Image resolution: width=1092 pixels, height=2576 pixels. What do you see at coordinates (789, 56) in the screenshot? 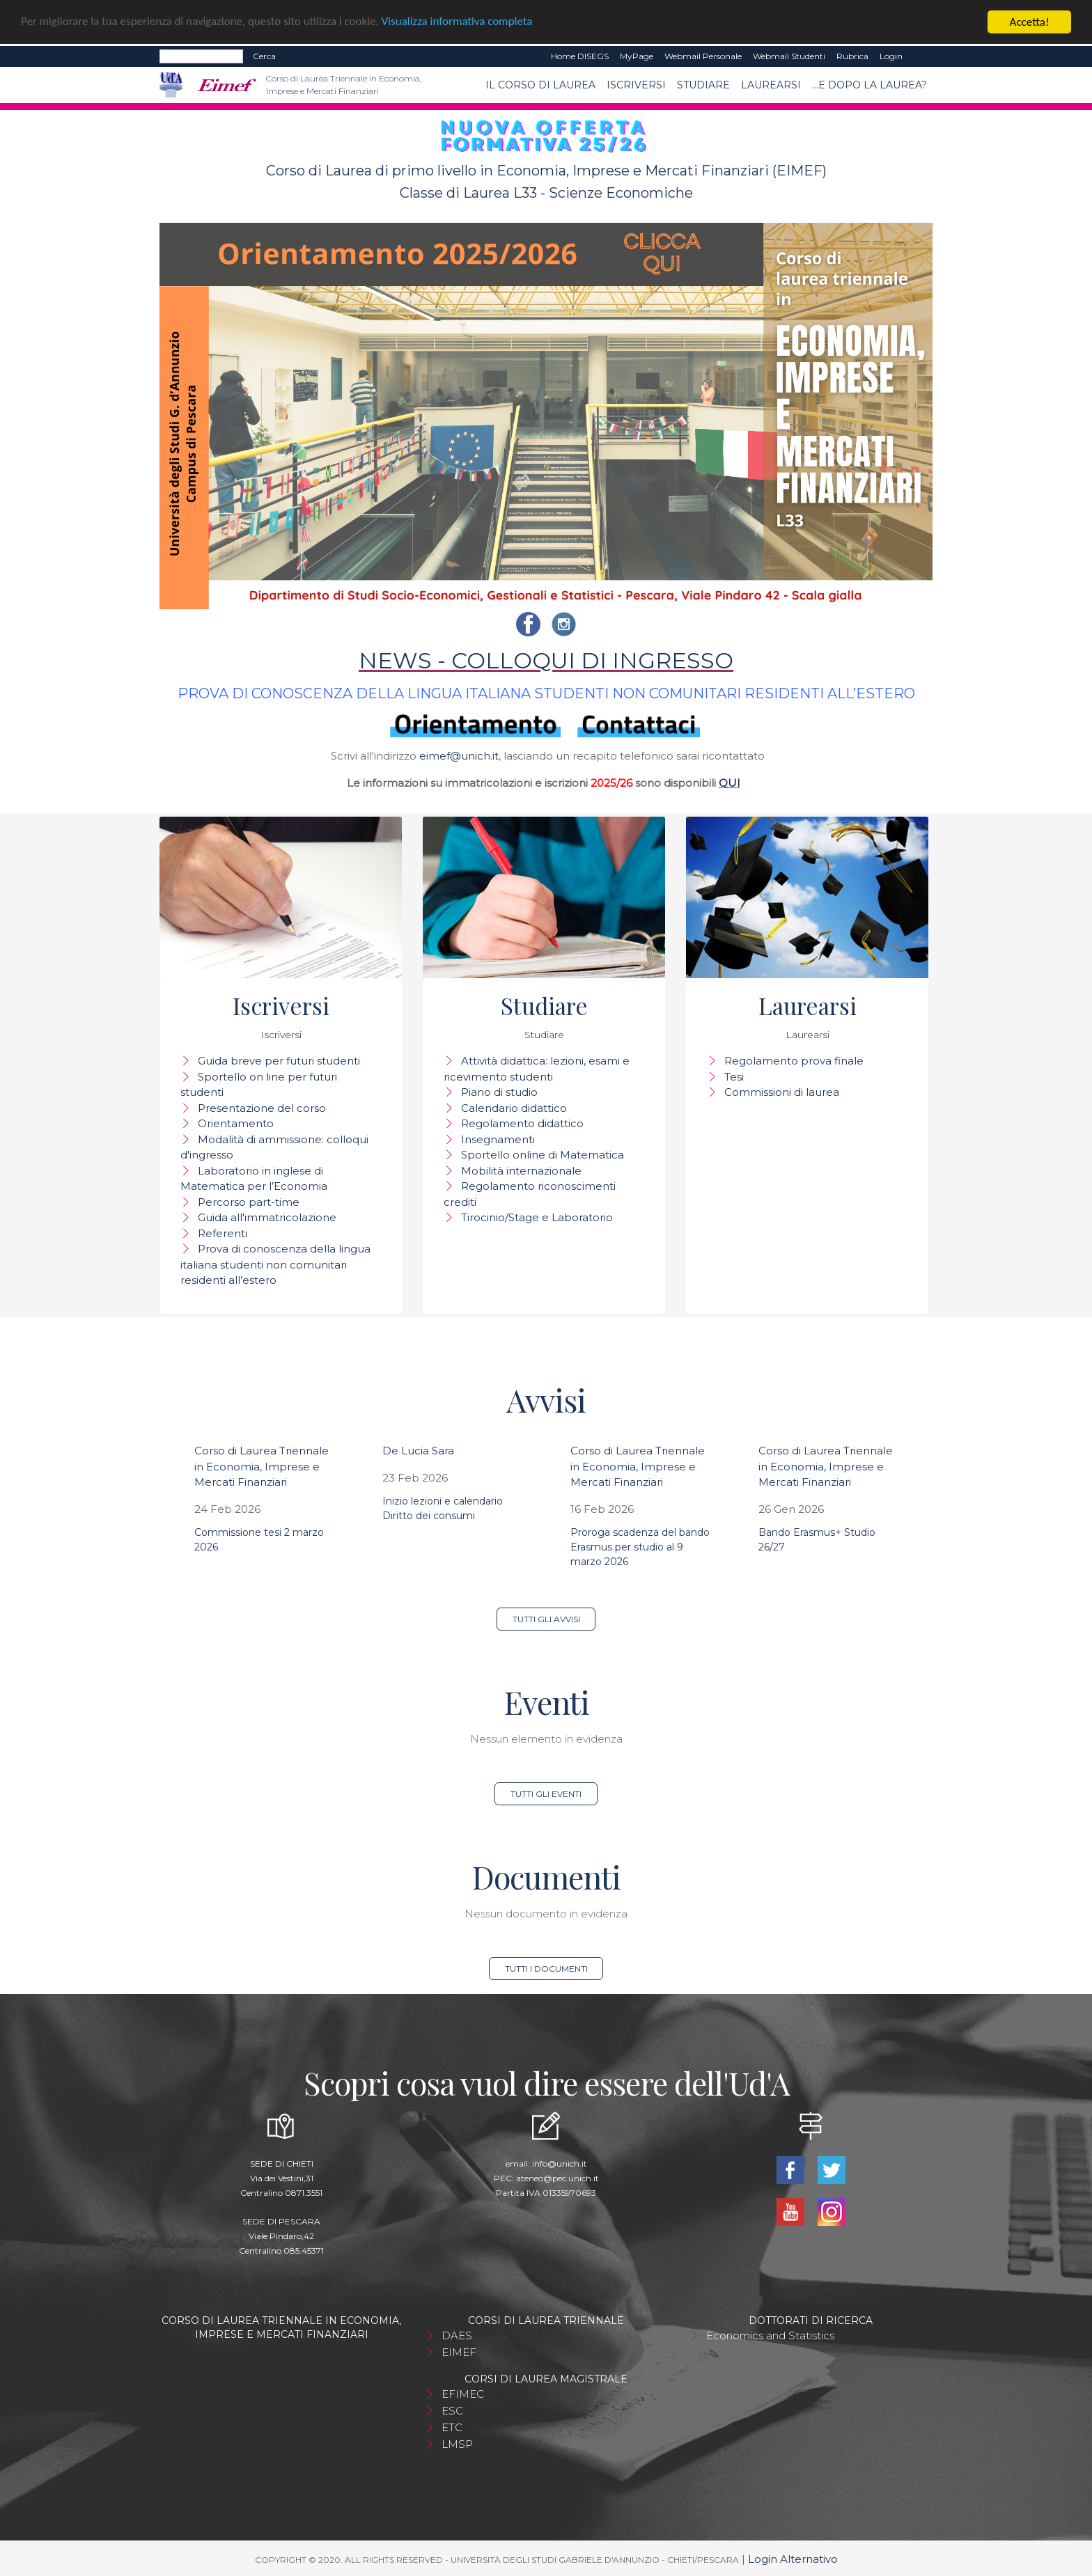
I see `Webmail Studenti` at bounding box center [789, 56].